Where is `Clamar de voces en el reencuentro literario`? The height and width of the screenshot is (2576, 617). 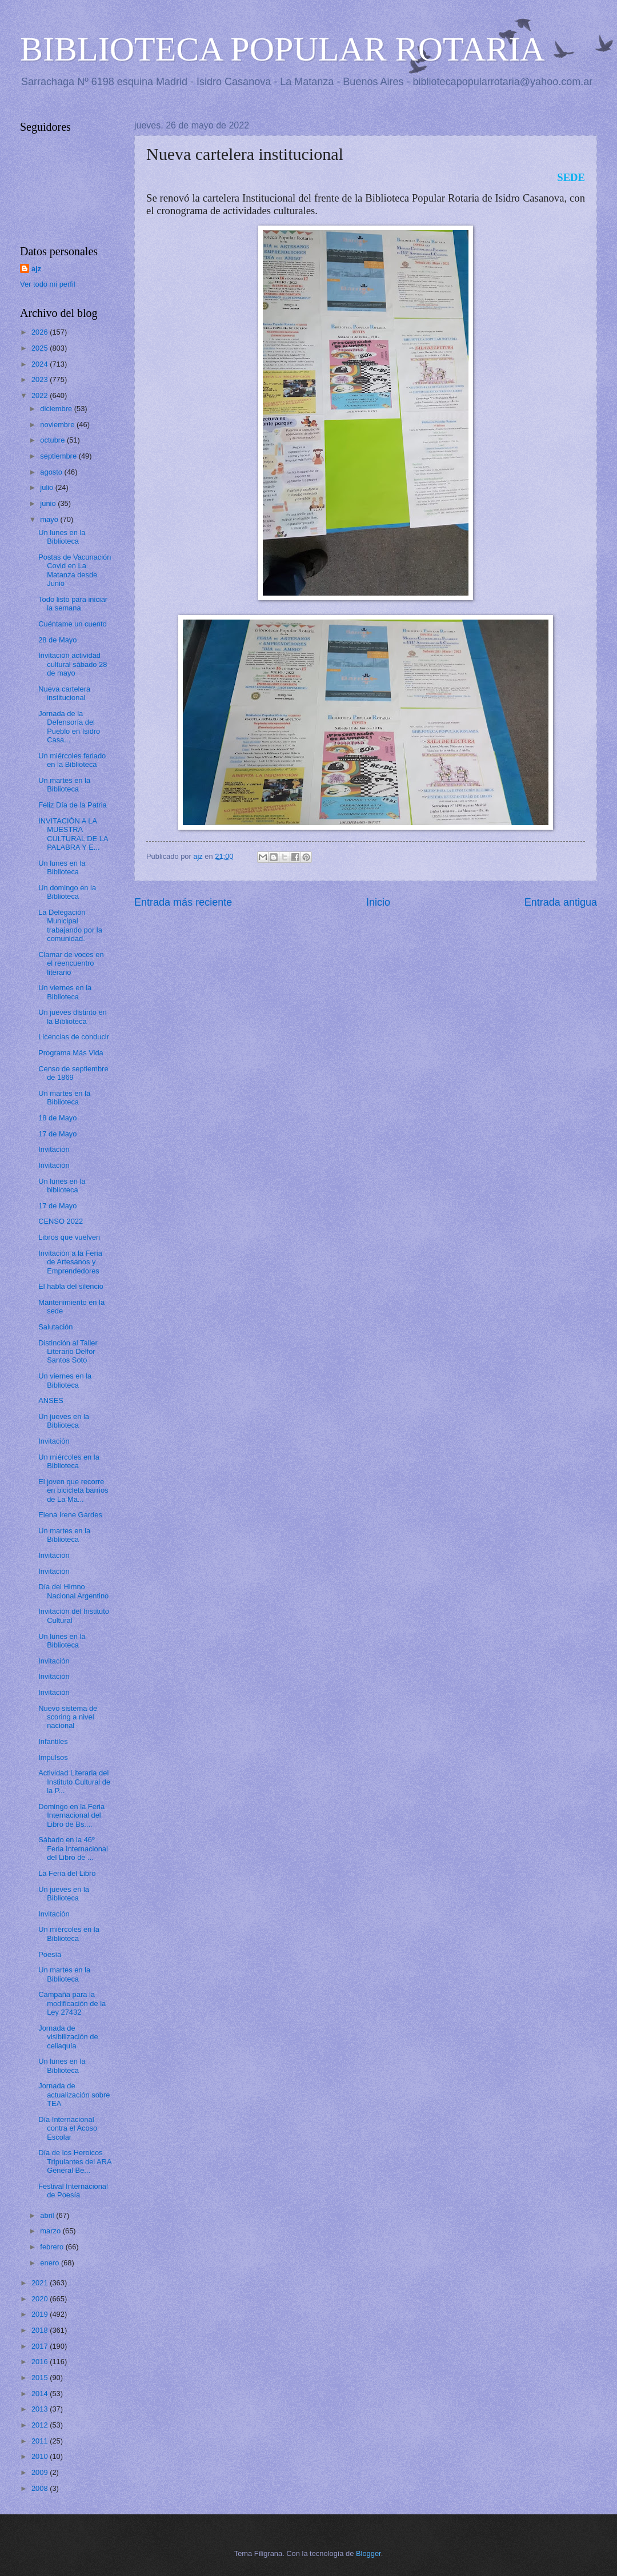
Clamar de voces en el reencuentro literario is located at coordinates (71, 963).